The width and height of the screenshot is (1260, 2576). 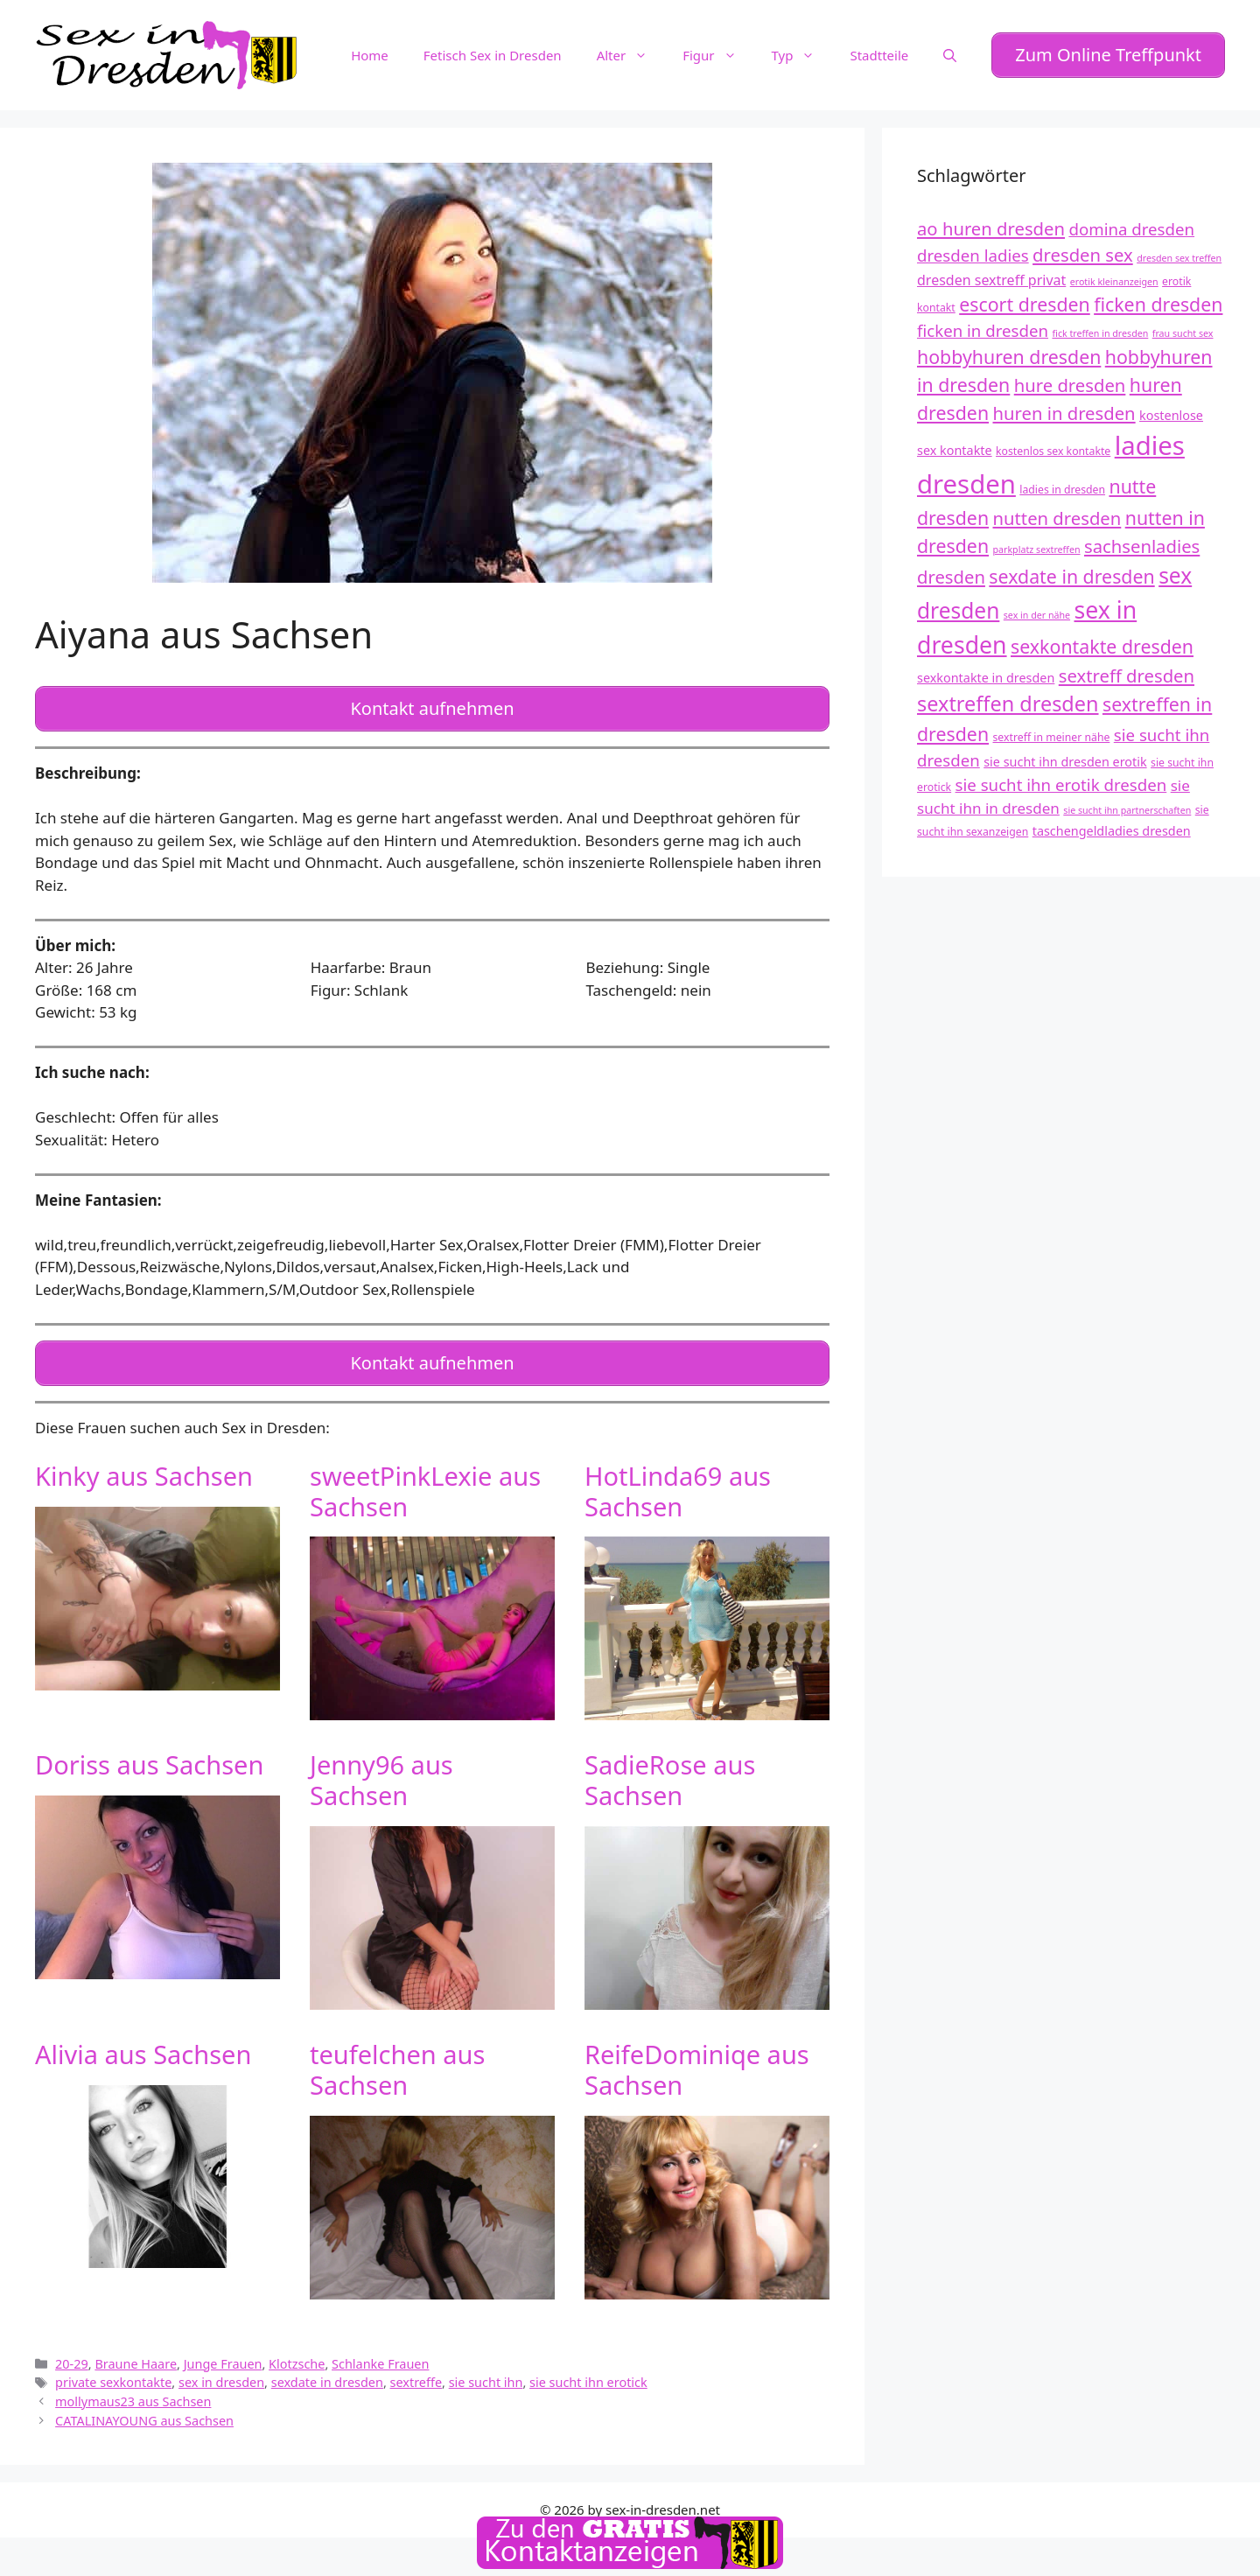 What do you see at coordinates (135, 2342) in the screenshot?
I see `Braune Haare` at bounding box center [135, 2342].